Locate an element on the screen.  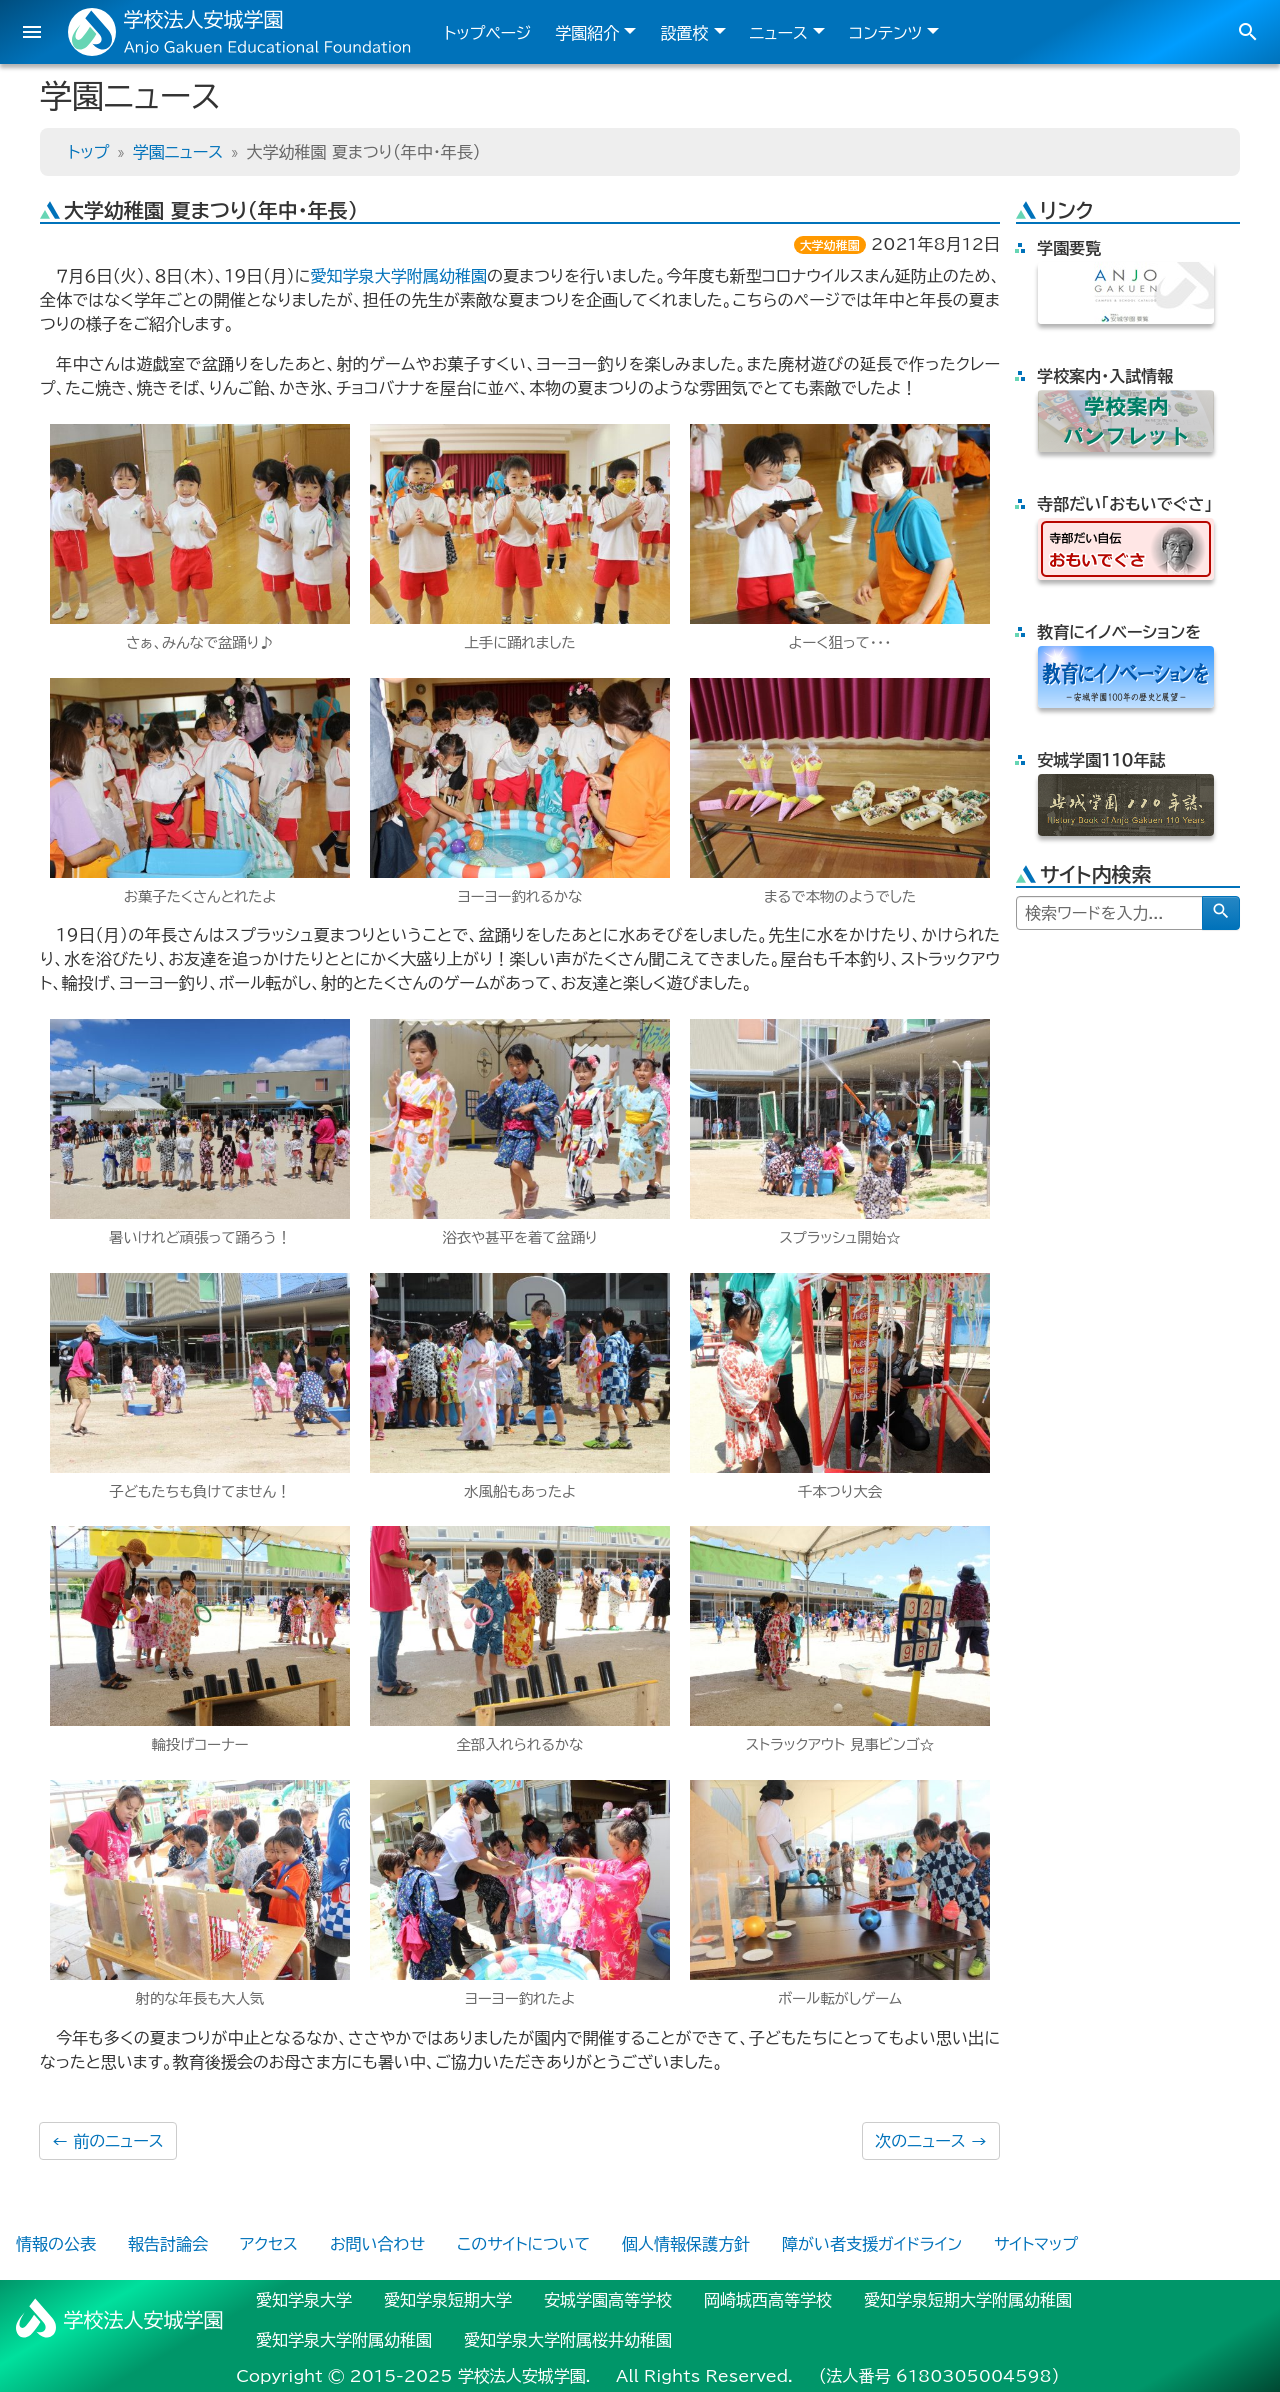
安城学園高等学校 is located at coordinates (608, 2300).